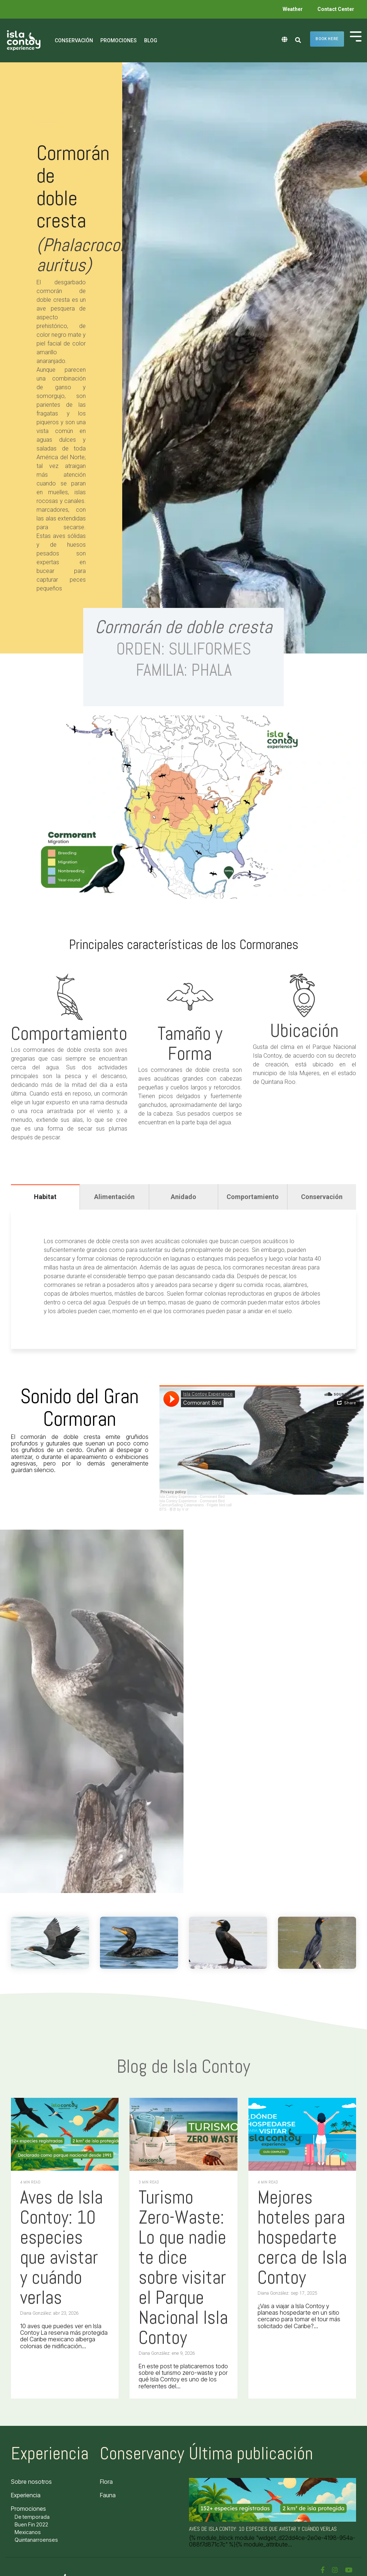  I want to click on Anidado [tab], so click(183, 1197).